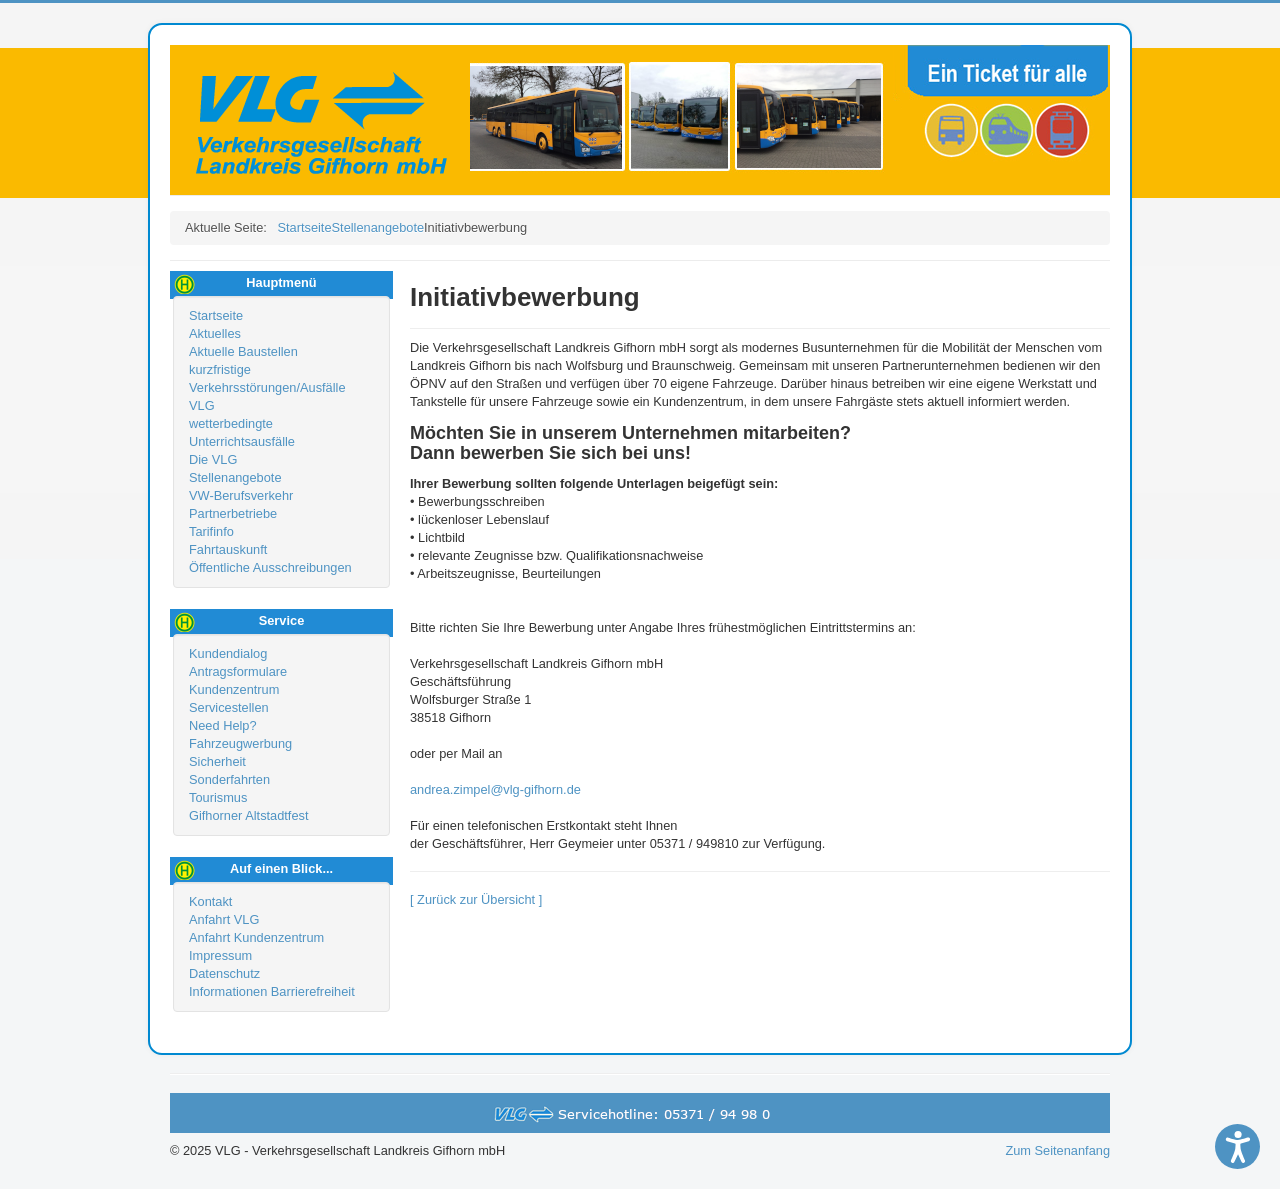 This screenshot has width=1280, height=1189. I want to click on Servicestellen, so click(229, 707).